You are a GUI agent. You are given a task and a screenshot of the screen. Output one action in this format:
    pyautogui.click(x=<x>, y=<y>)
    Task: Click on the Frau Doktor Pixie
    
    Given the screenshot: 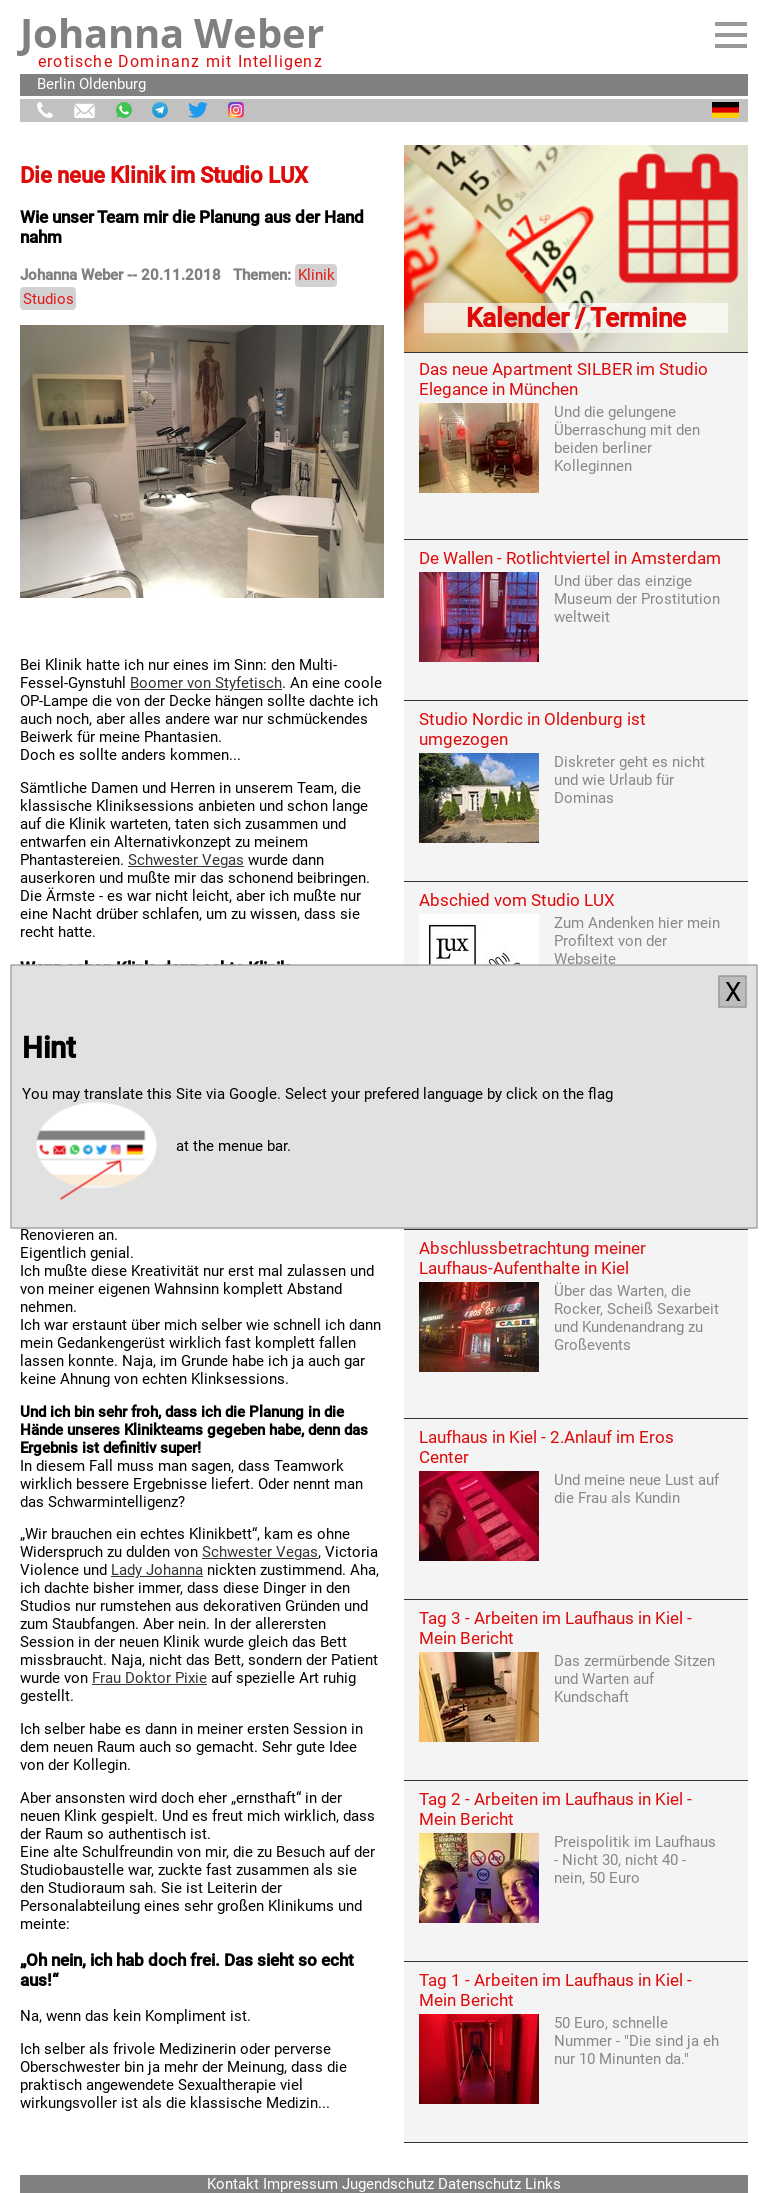 What is the action you would take?
    pyautogui.click(x=149, y=1678)
    